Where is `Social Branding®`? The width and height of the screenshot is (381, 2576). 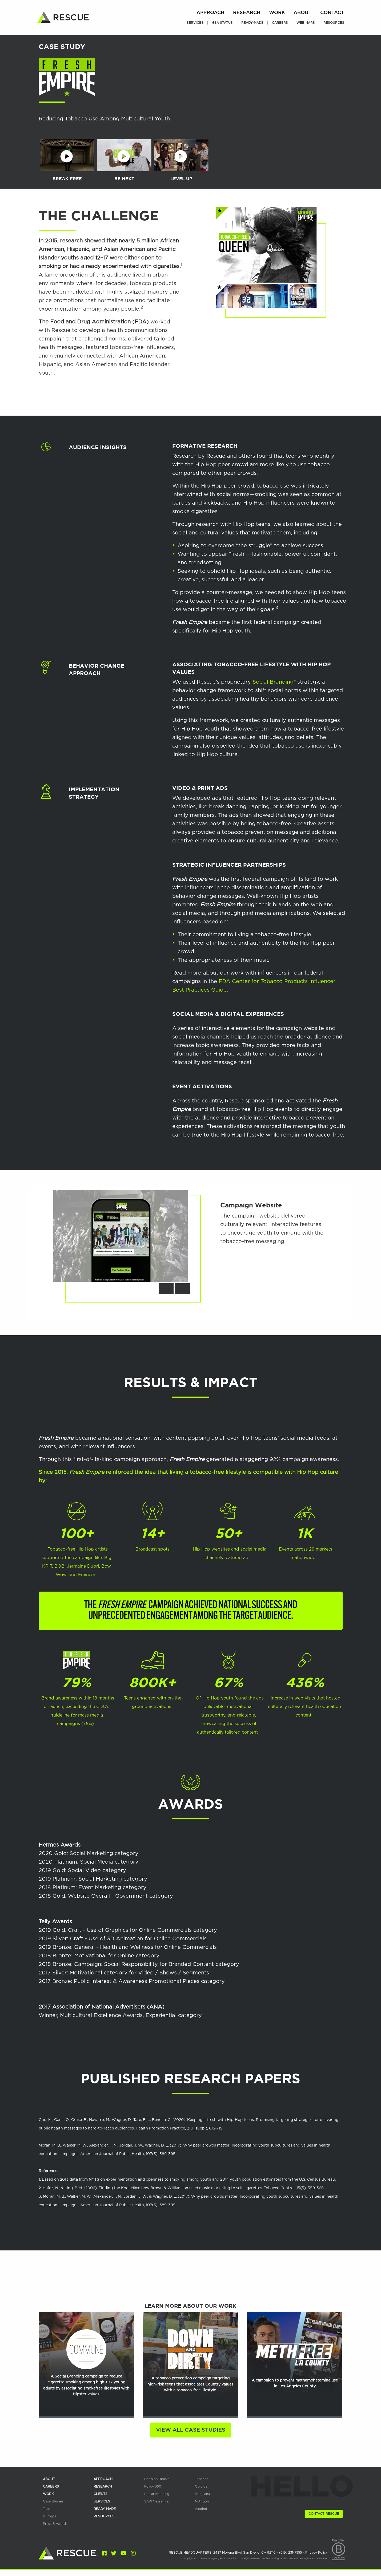
Social Branding® is located at coordinates (274, 682).